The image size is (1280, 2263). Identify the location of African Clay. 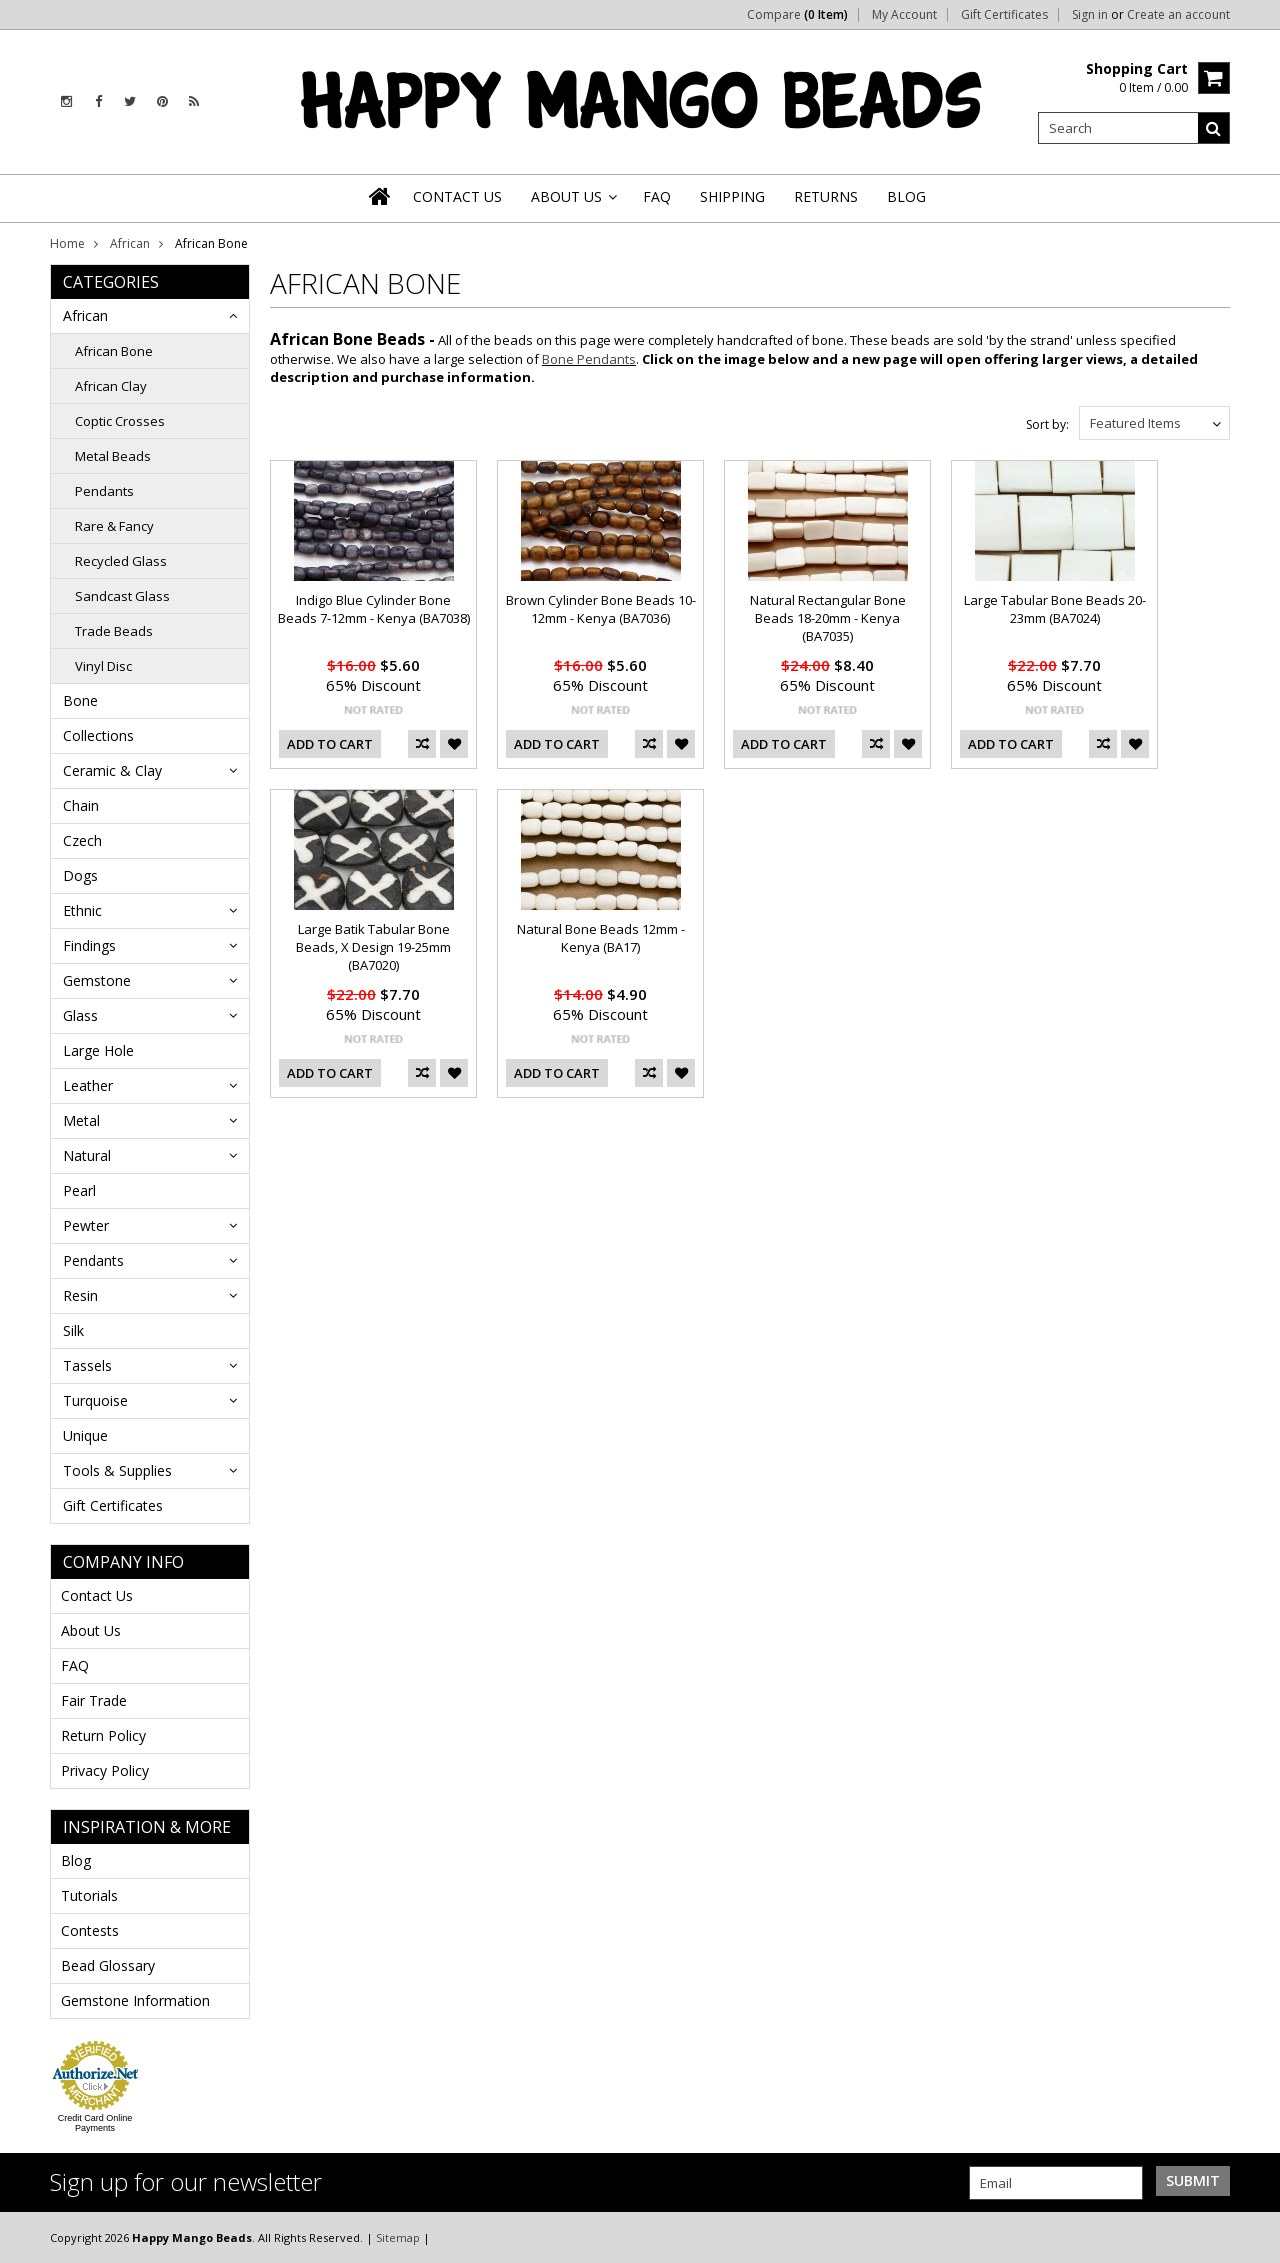
(111, 386).